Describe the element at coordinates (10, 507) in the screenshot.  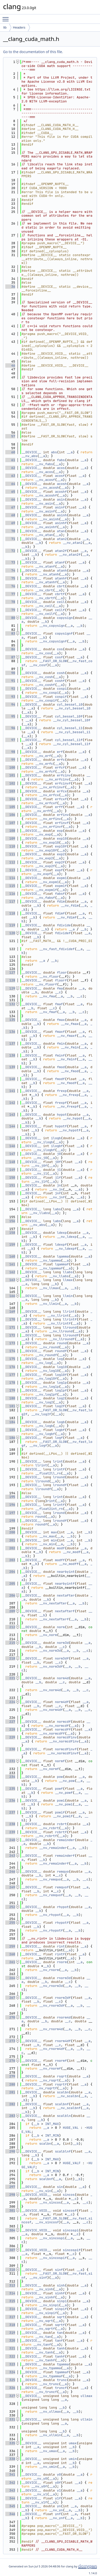
I see `67` at that location.